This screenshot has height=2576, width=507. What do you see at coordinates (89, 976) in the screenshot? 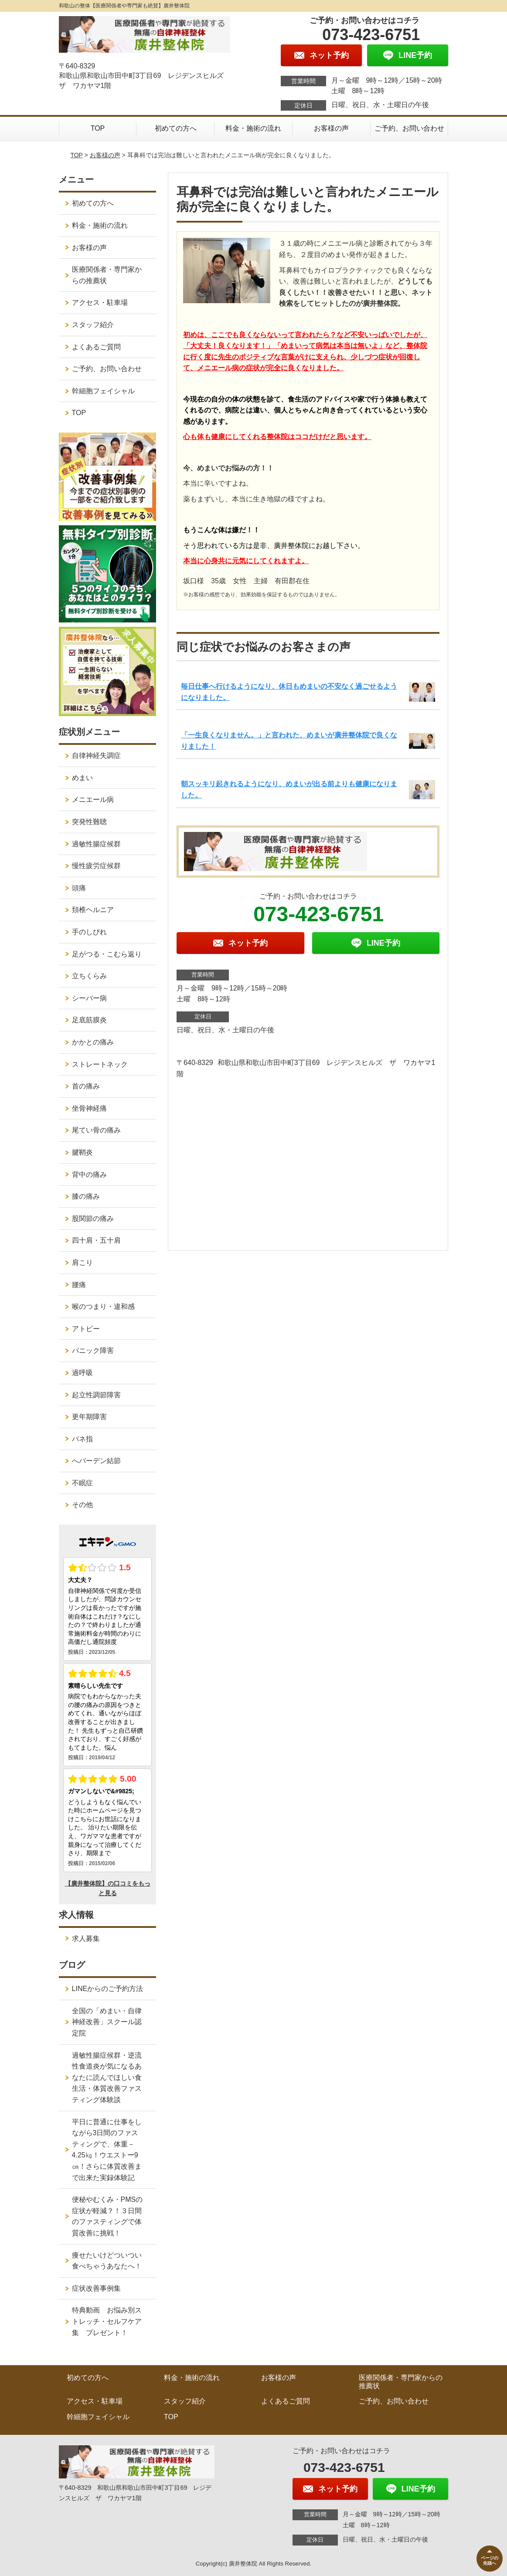
I see `立ちくらみ` at bounding box center [89, 976].